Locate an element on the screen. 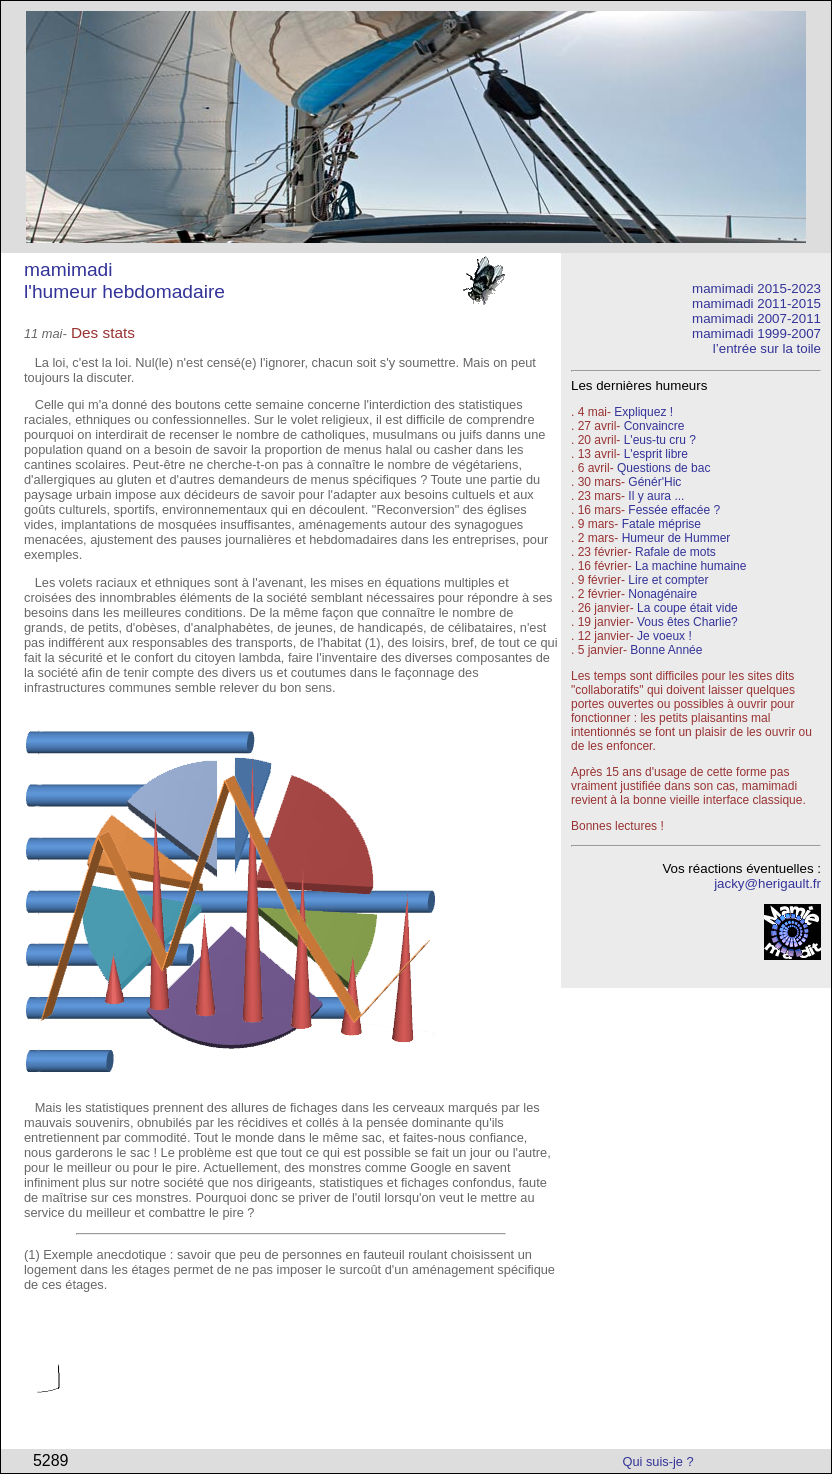  Convaincre is located at coordinates (654, 426).